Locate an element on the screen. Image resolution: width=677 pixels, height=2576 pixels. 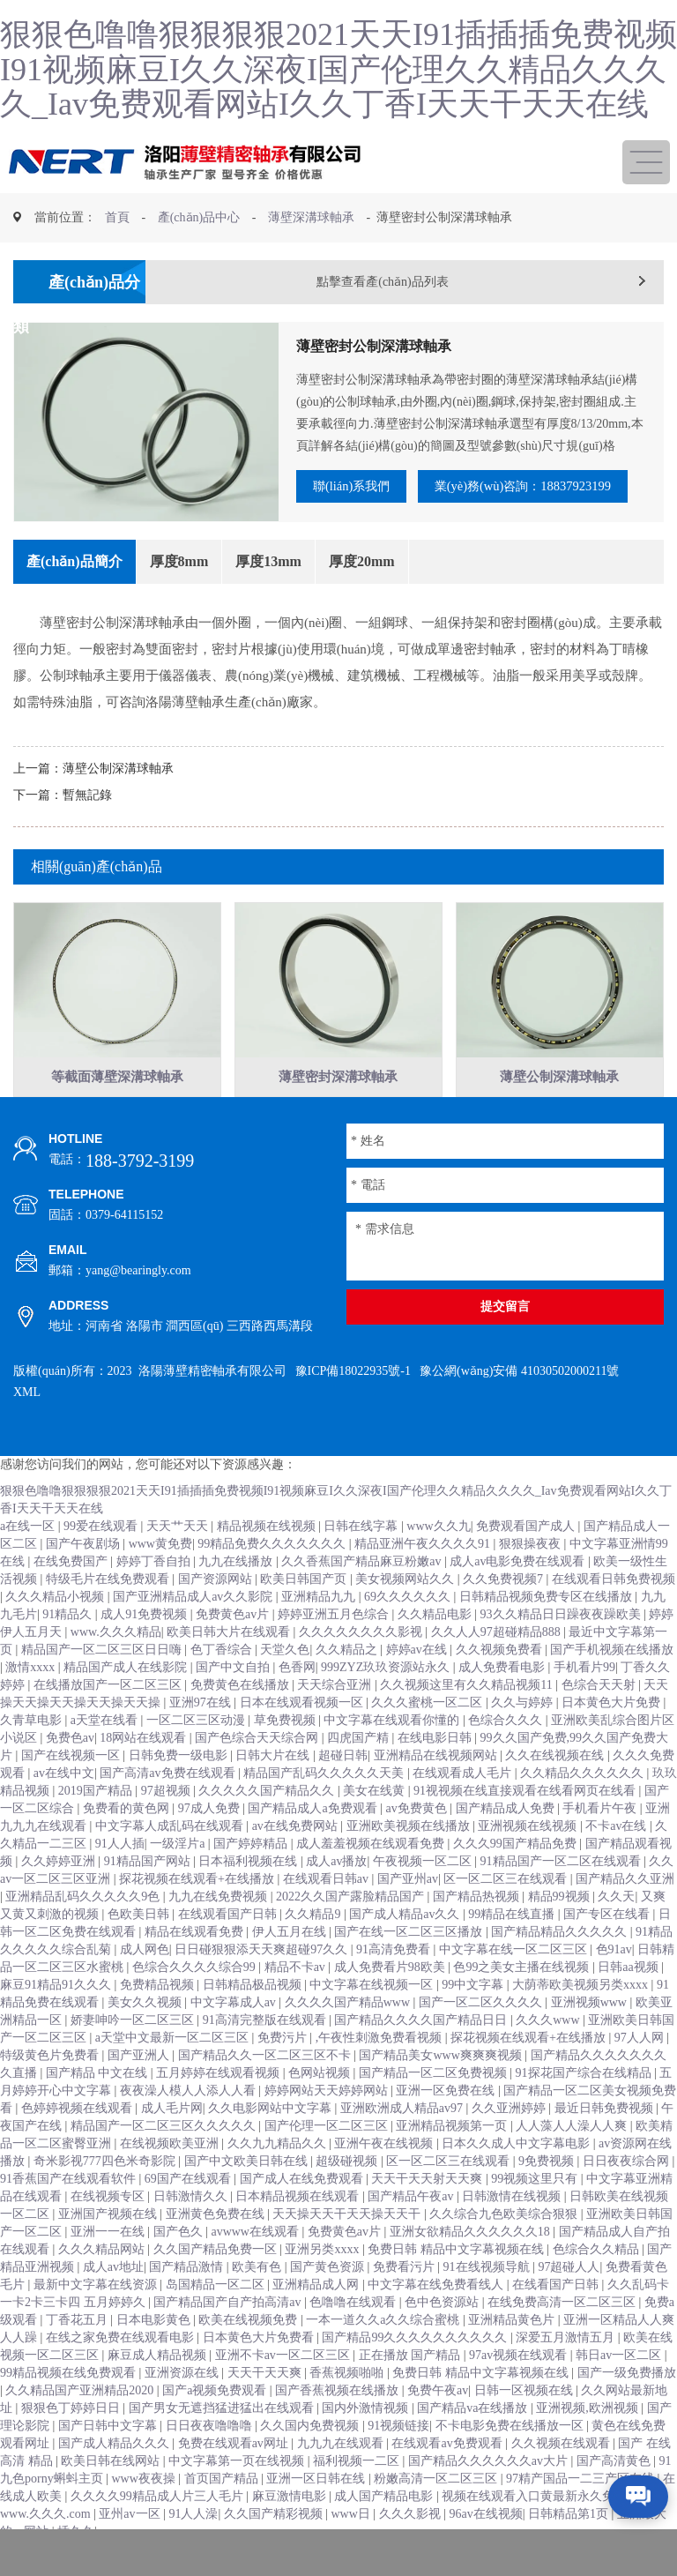
免费黄色在线播放 is located at coordinates (241, 1720).